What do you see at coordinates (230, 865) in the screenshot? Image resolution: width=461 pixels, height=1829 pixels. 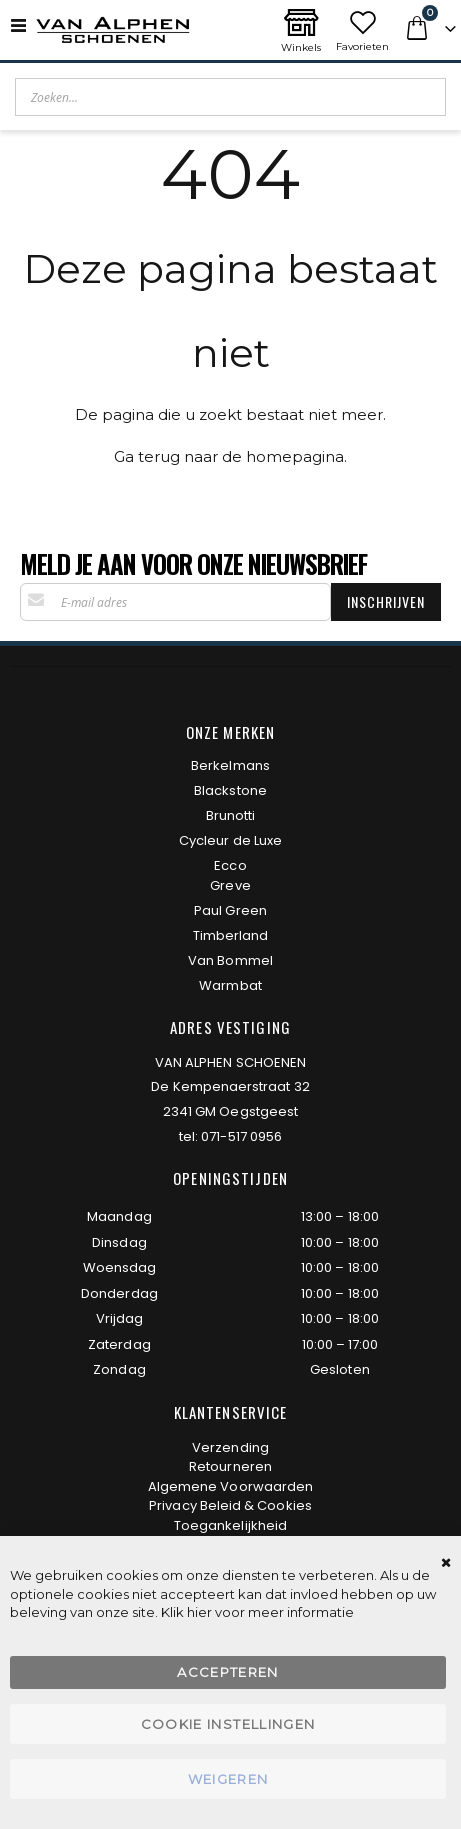 I see `Ecco` at bounding box center [230, 865].